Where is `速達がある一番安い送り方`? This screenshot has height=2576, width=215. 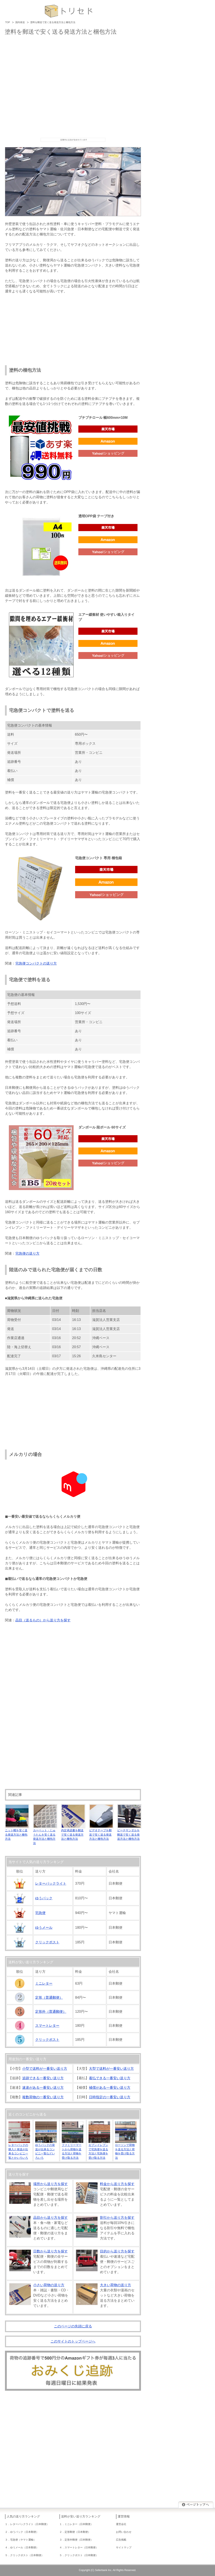
速達がある一番安い送り方 is located at coordinates (43, 2087).